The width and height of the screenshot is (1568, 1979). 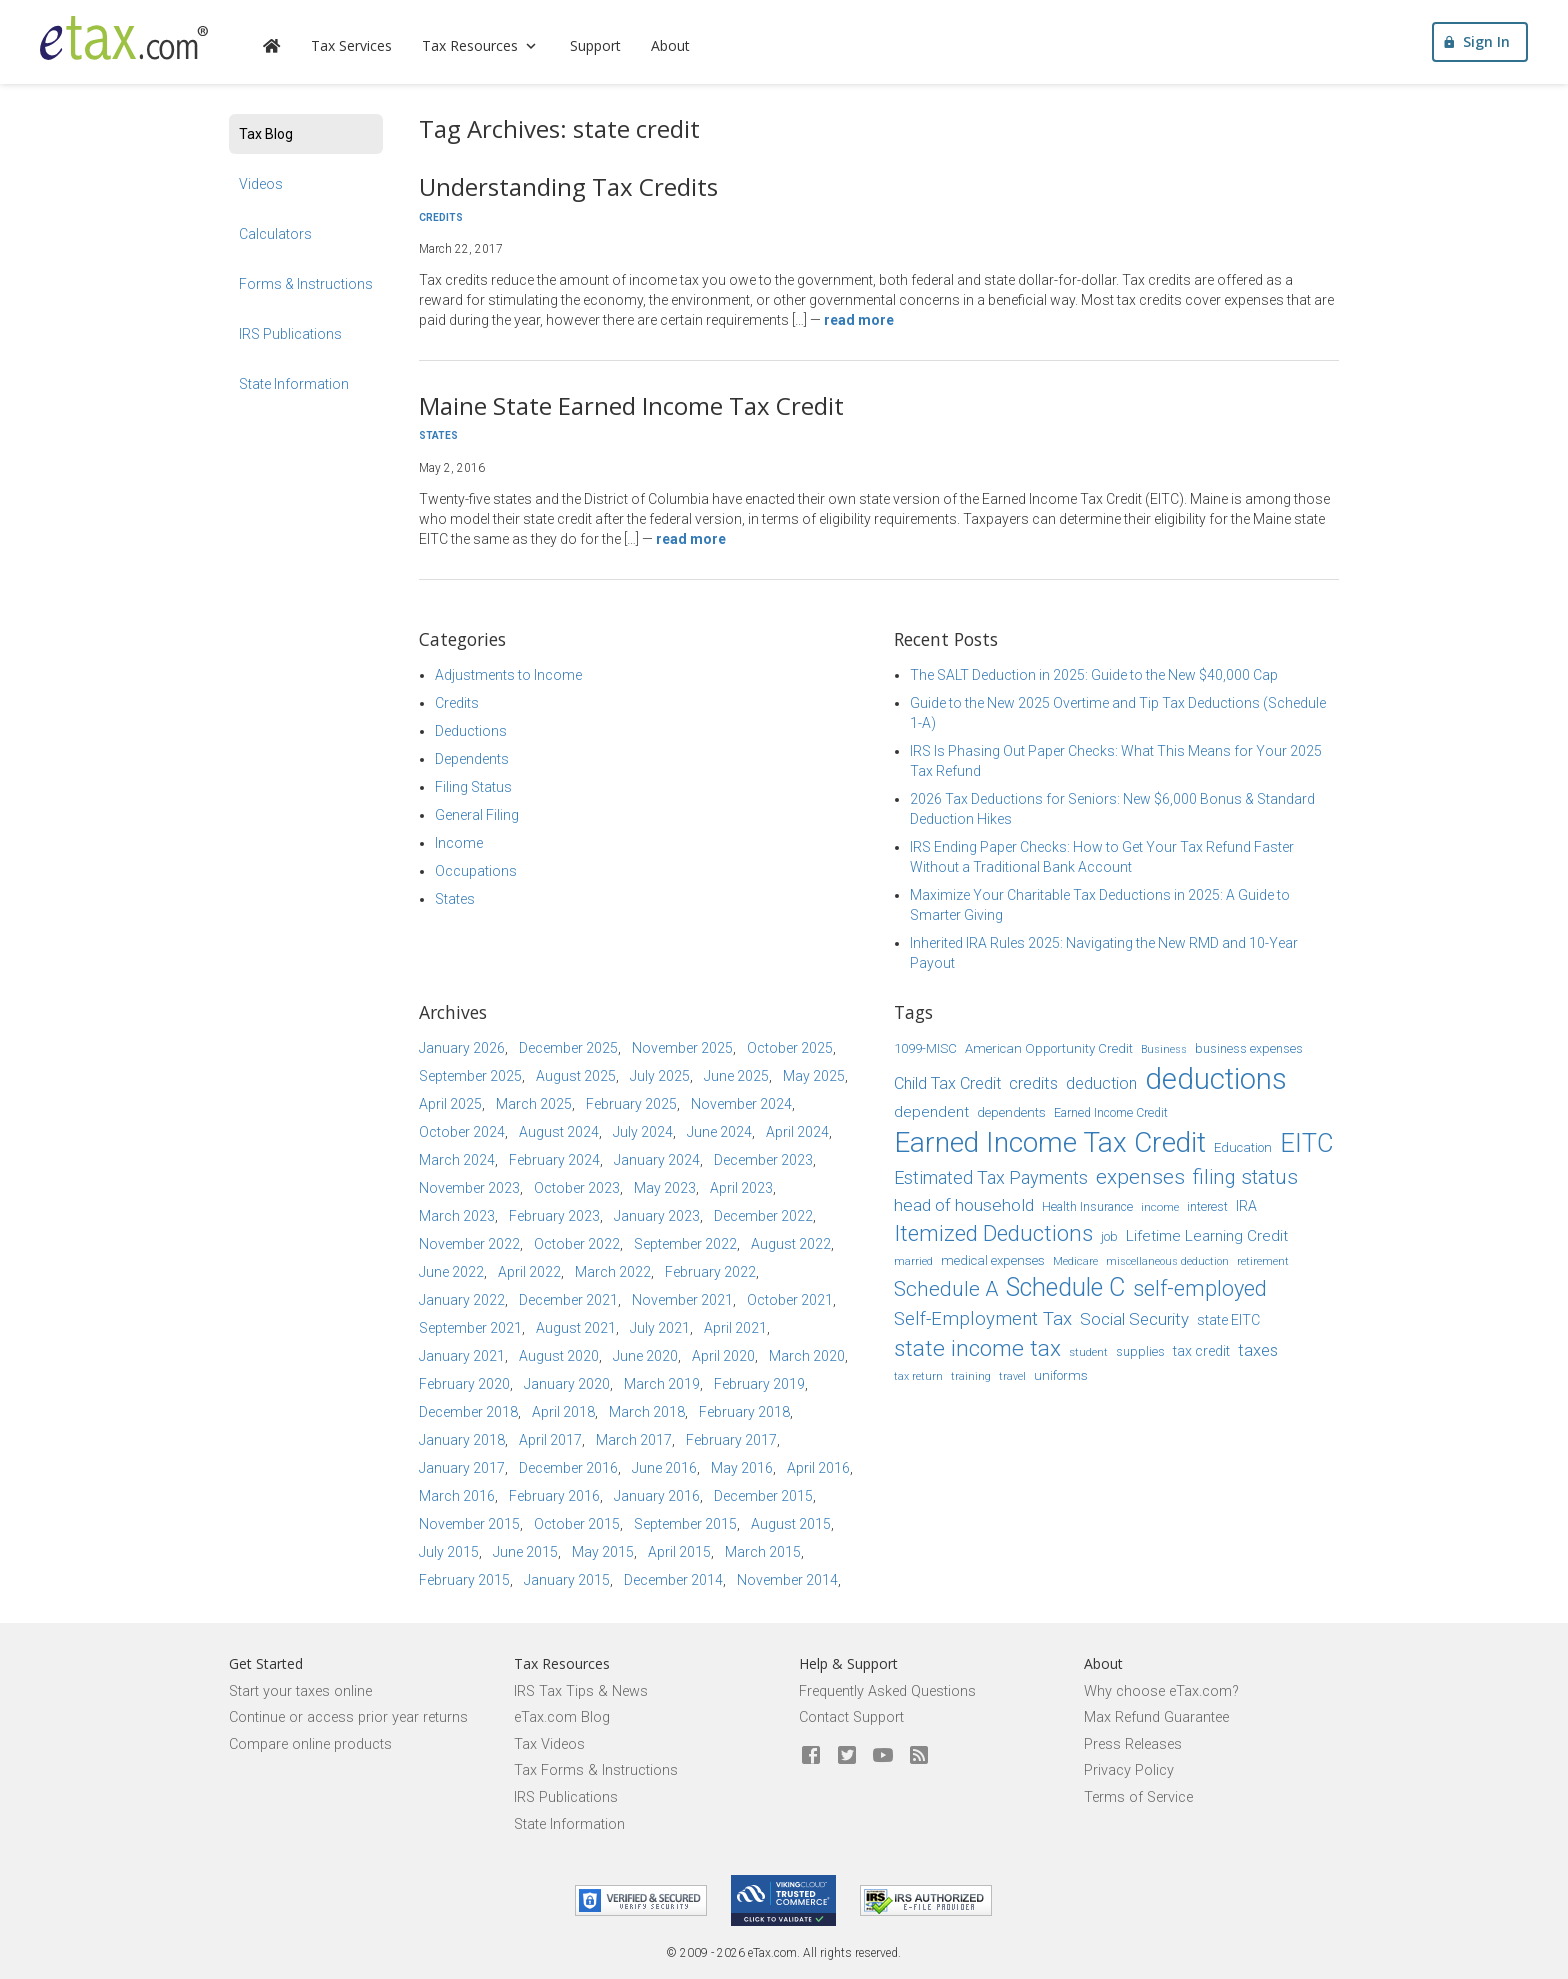 I want to click on September 2025, so click(x=470, y=1076).